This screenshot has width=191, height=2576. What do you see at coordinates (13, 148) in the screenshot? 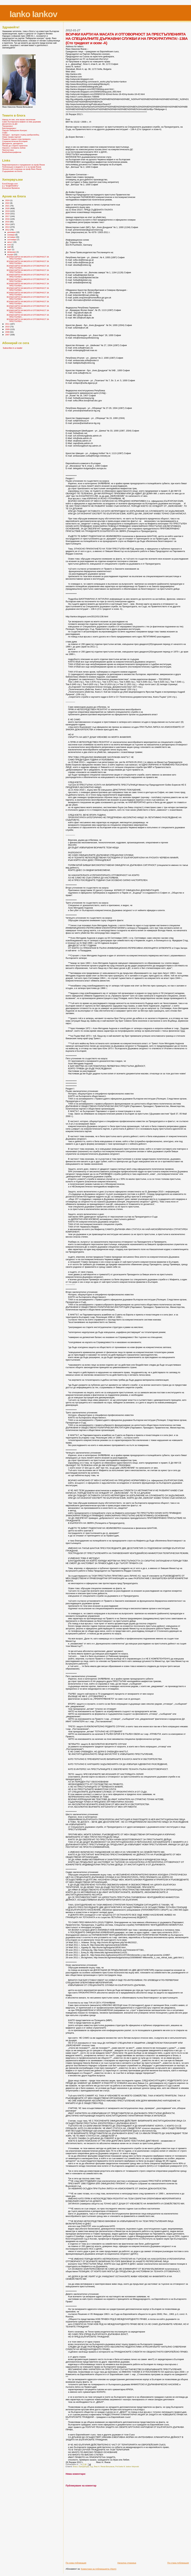
I see `Науката -голямата любов` at bounding box center [13, 148].